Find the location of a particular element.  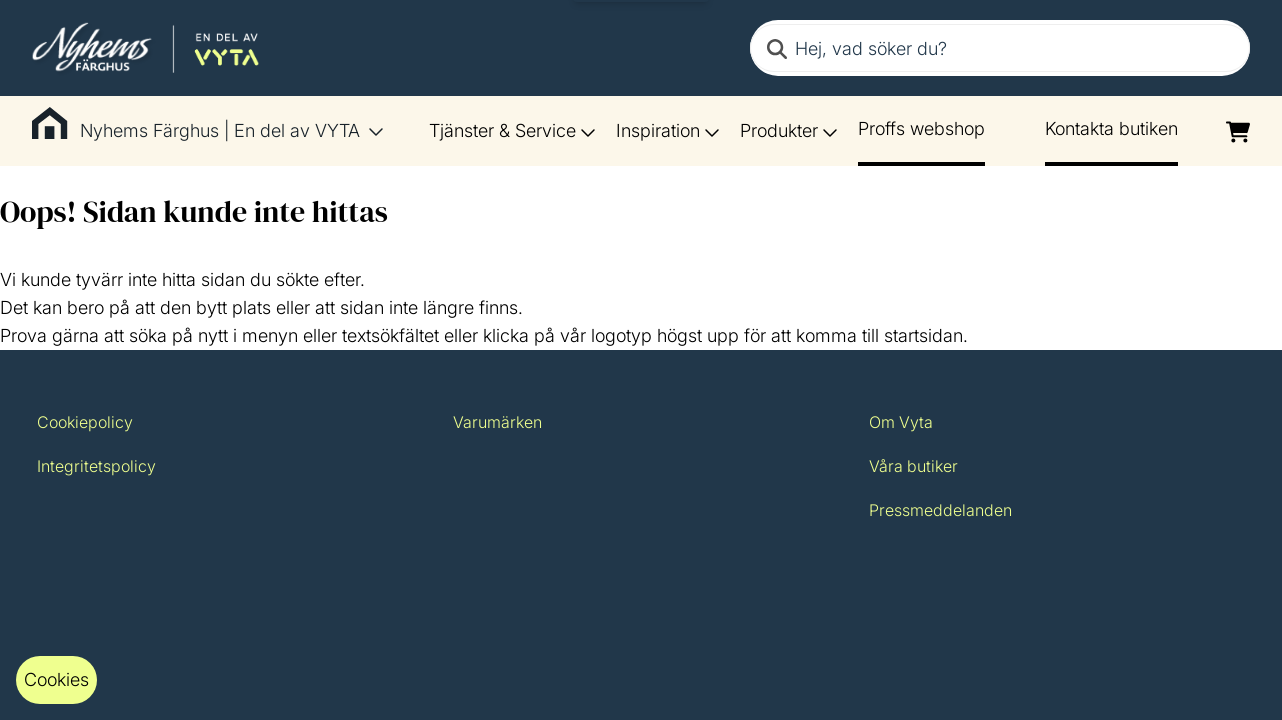

Inspiration is located at coordinates (668, 130).